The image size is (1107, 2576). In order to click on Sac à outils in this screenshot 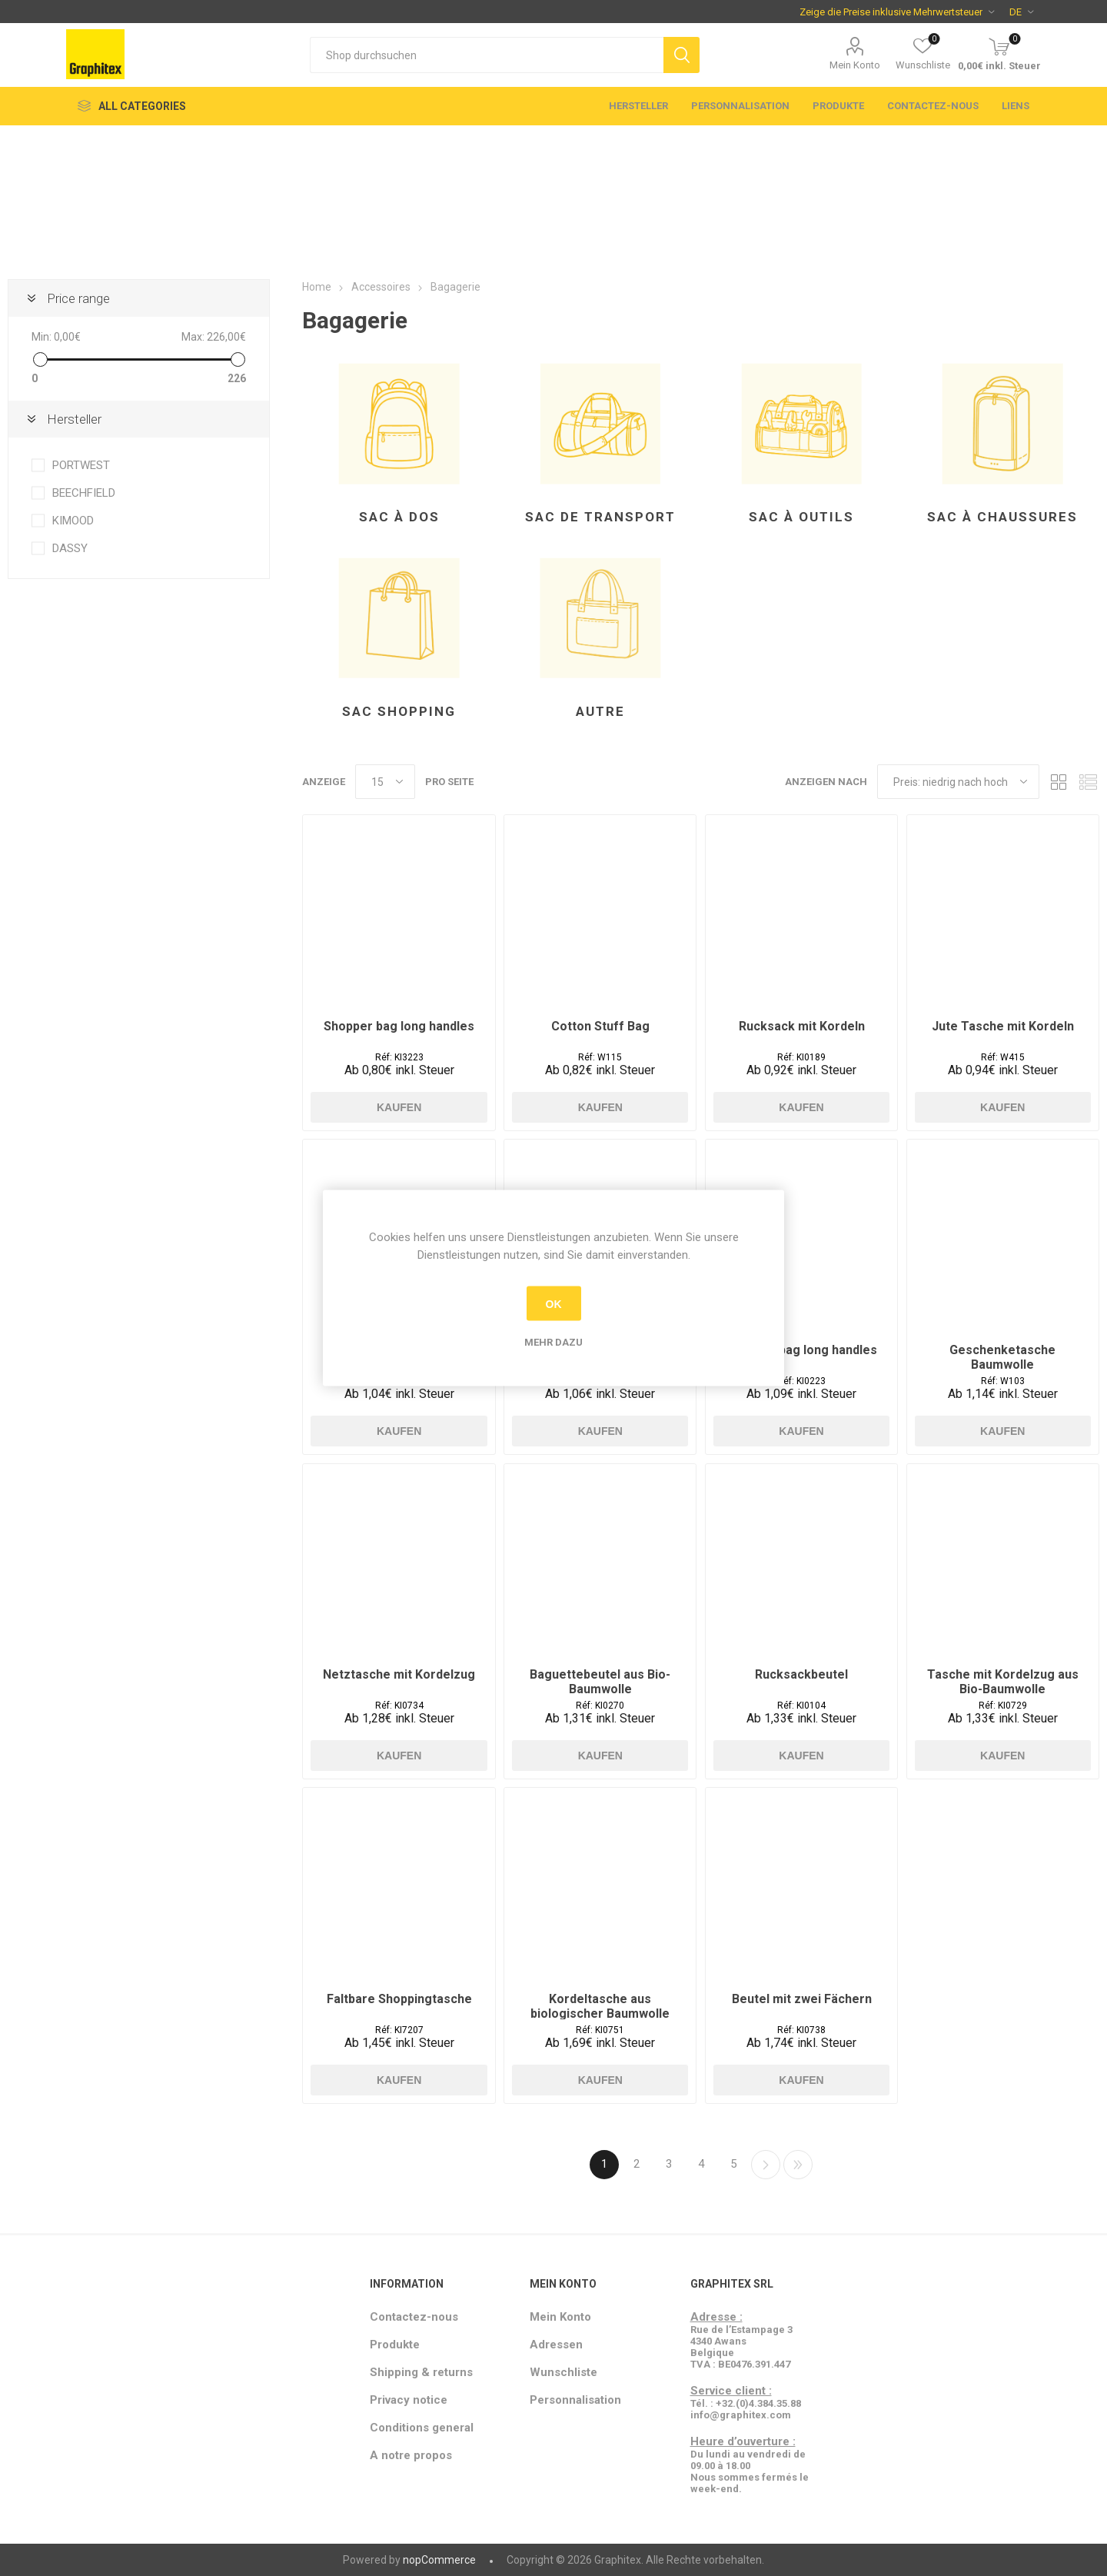, I will do `click(801, 516)`.